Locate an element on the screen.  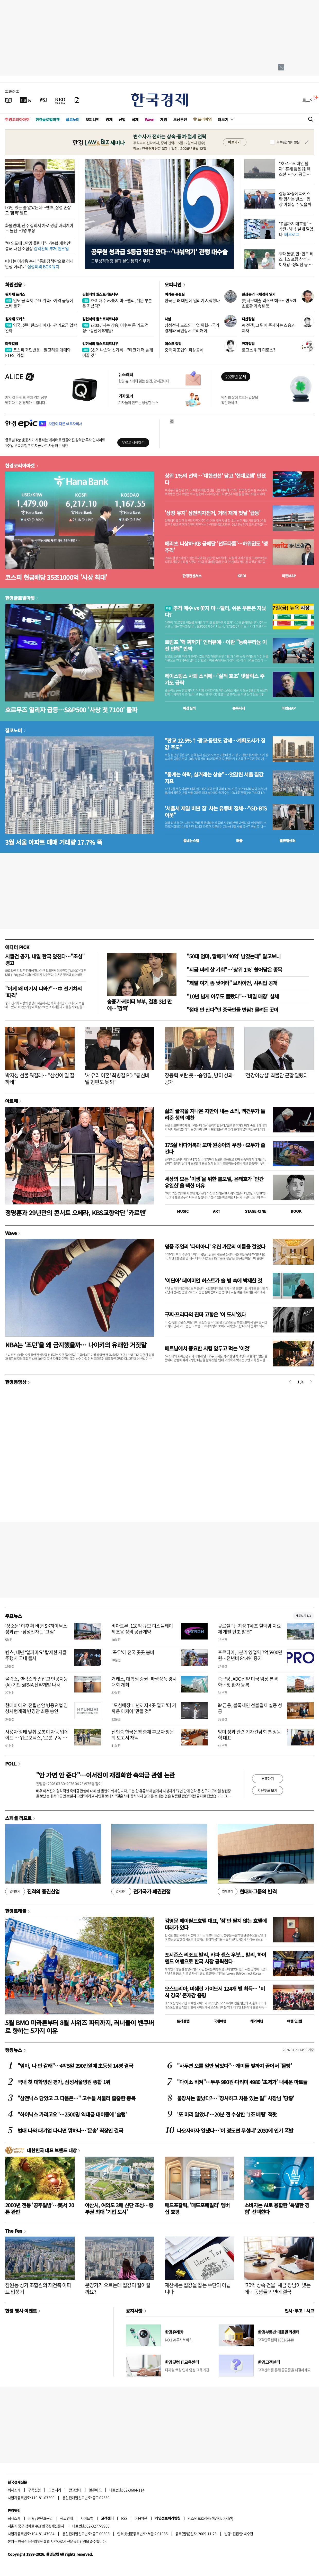
포시즌스 리조트 발리, 카파 센스 우붓... 발리, 하이엔드 여행으로 한국 시장 공략한다 is located at coordinates (215, 1958).